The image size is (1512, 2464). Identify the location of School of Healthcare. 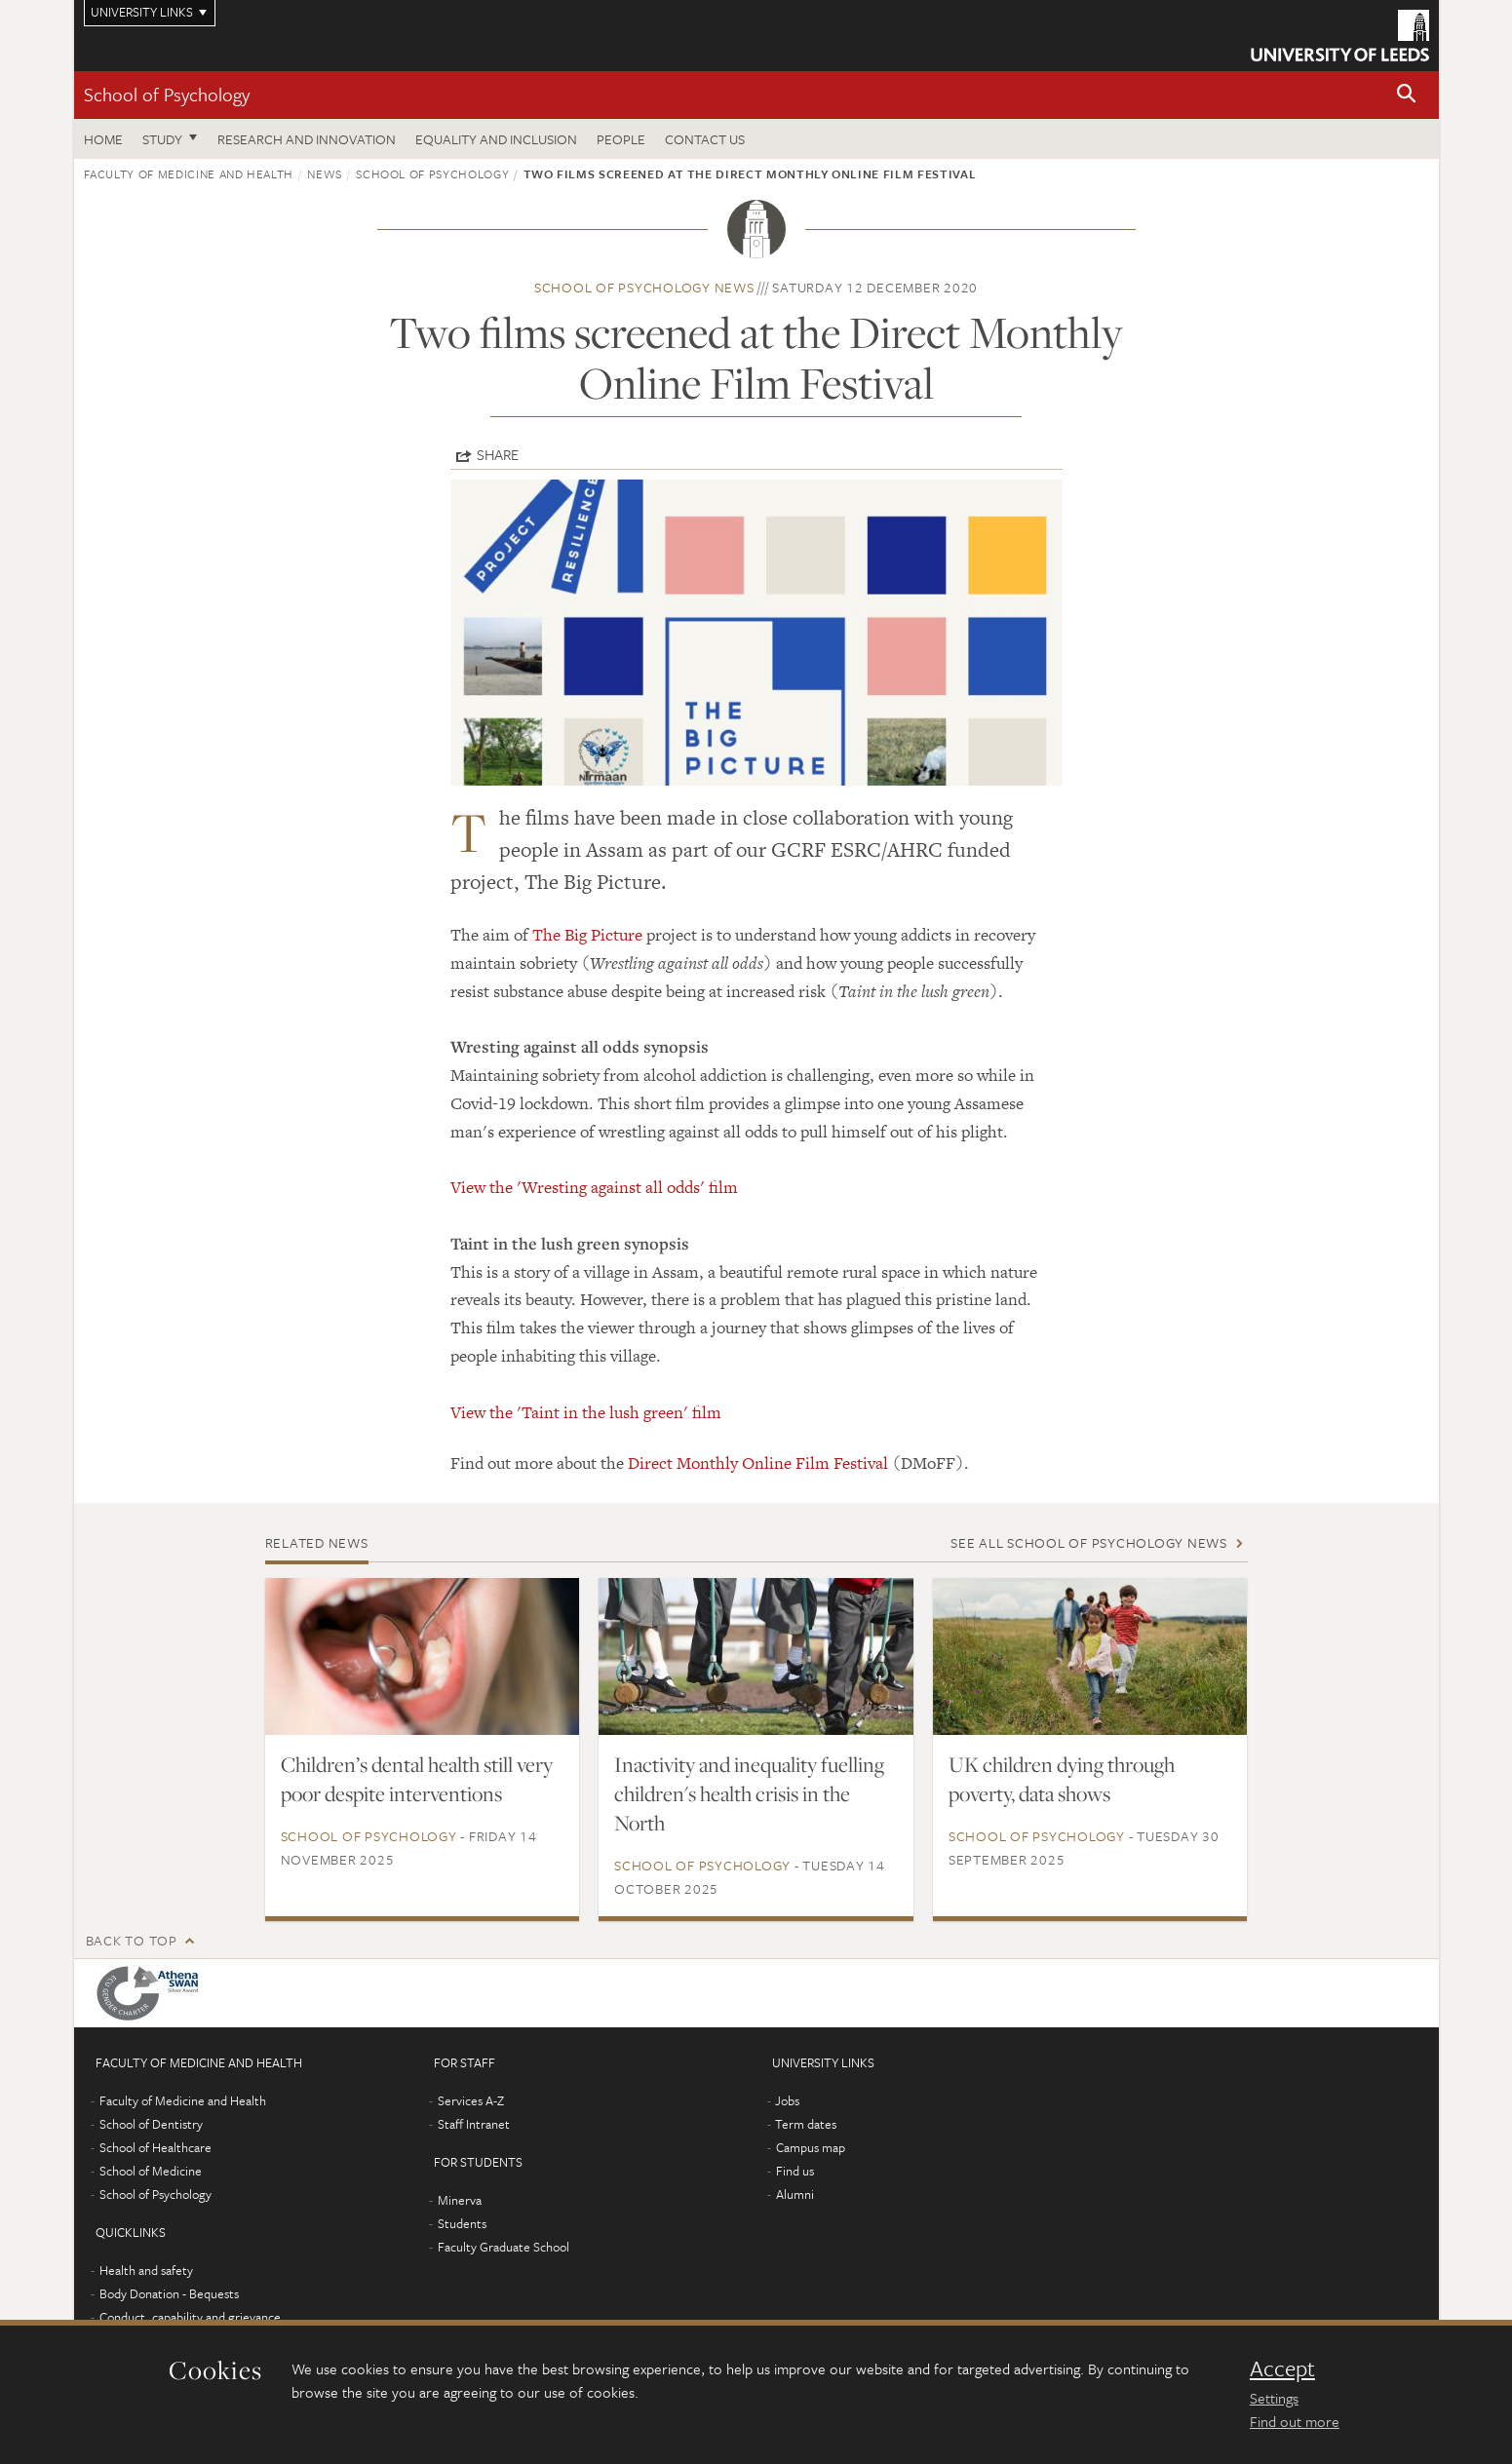
(155, 2147).